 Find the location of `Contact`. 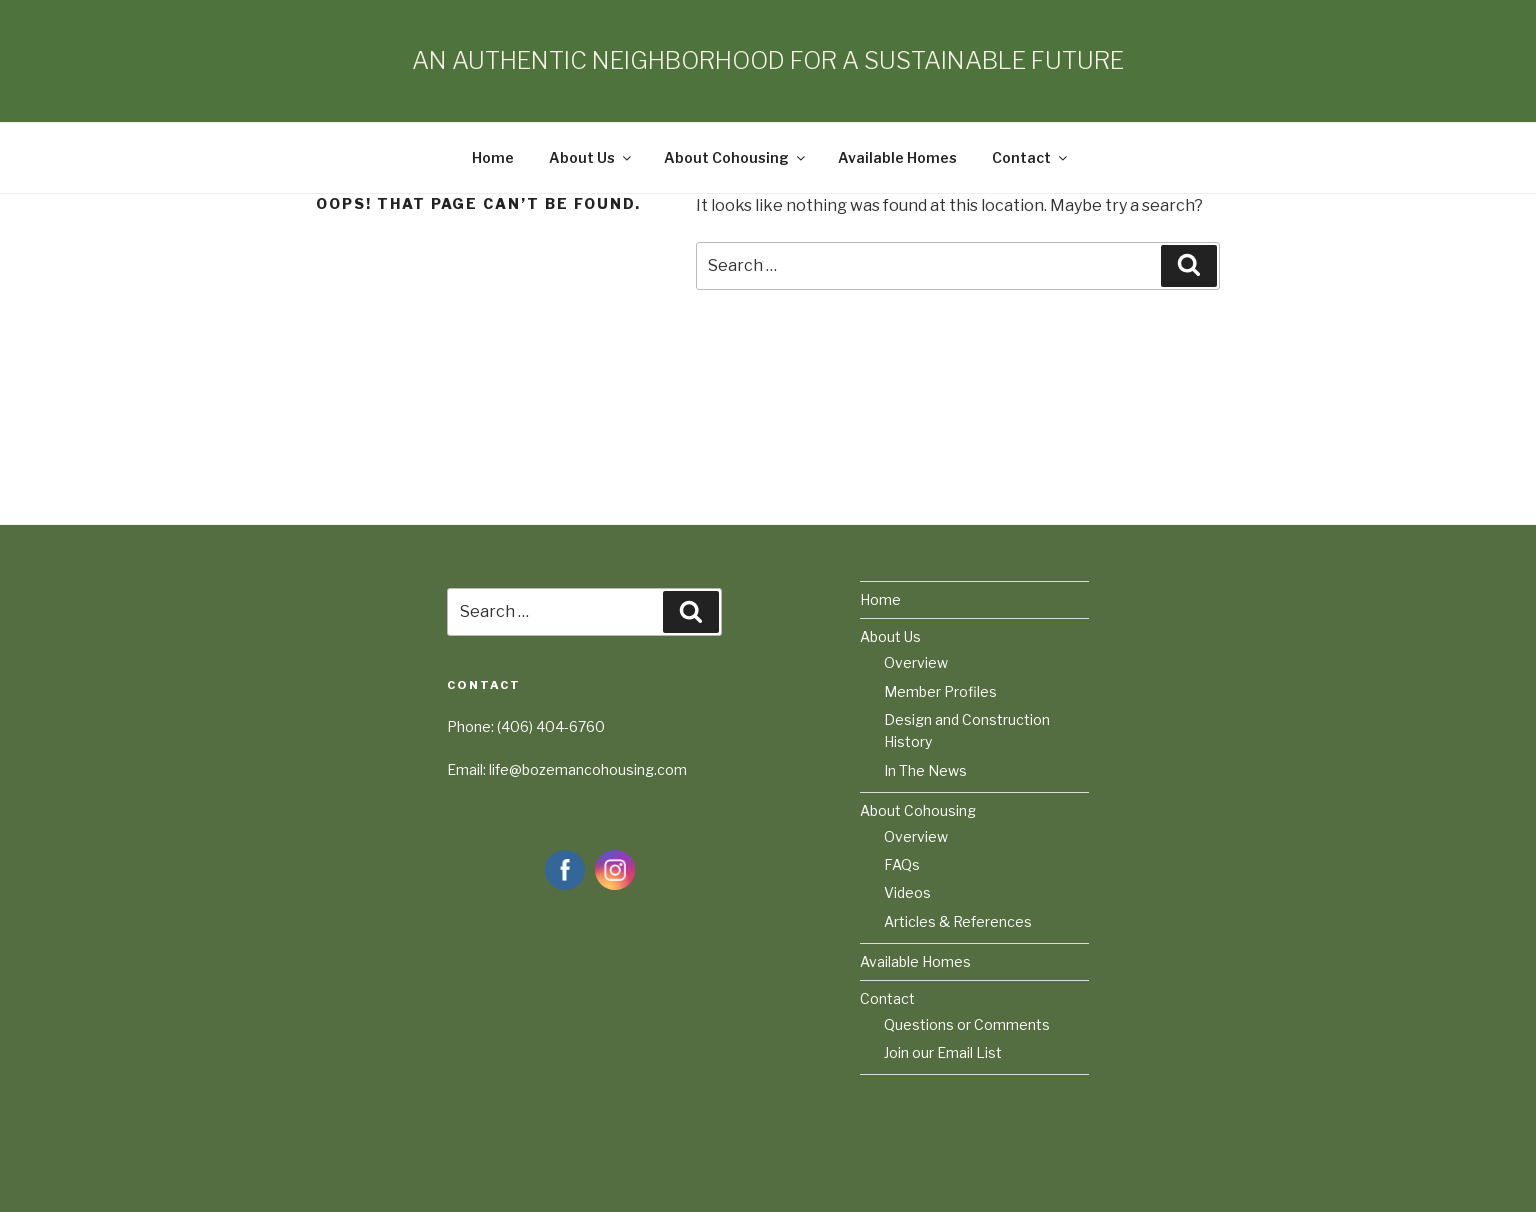

Contact is located at coordinates (1031, 157).